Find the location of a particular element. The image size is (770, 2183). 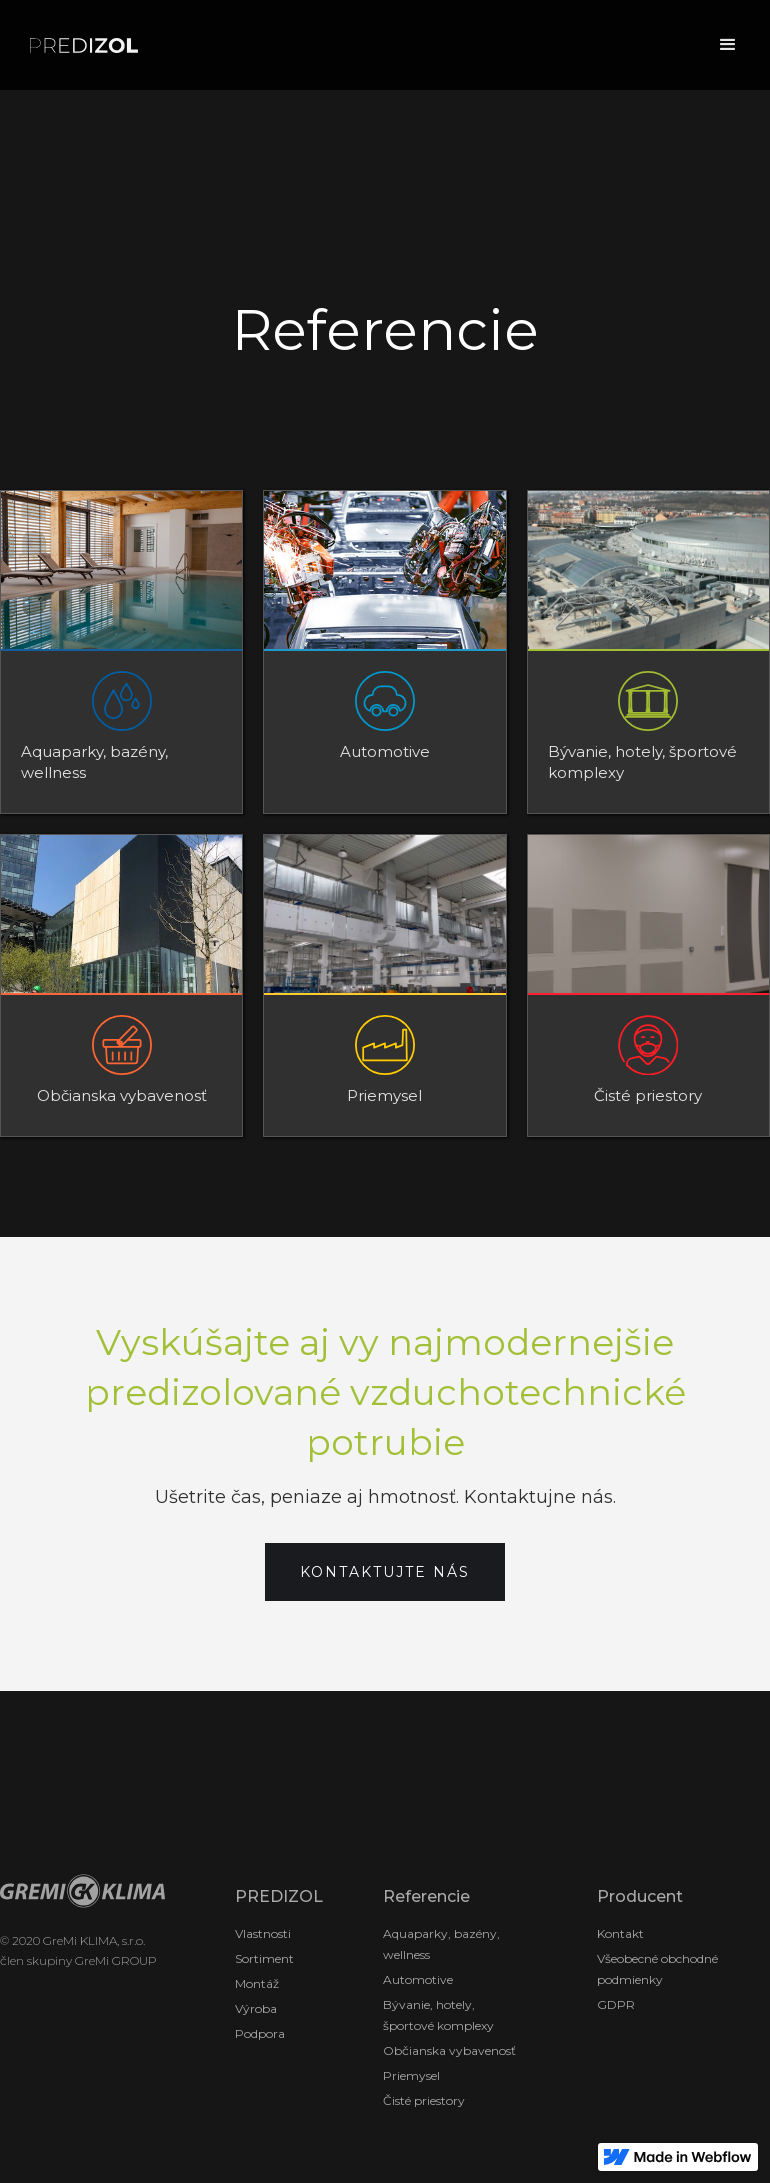

Všeobecné obchodné podmienky is located at coordinates (657, 1969).